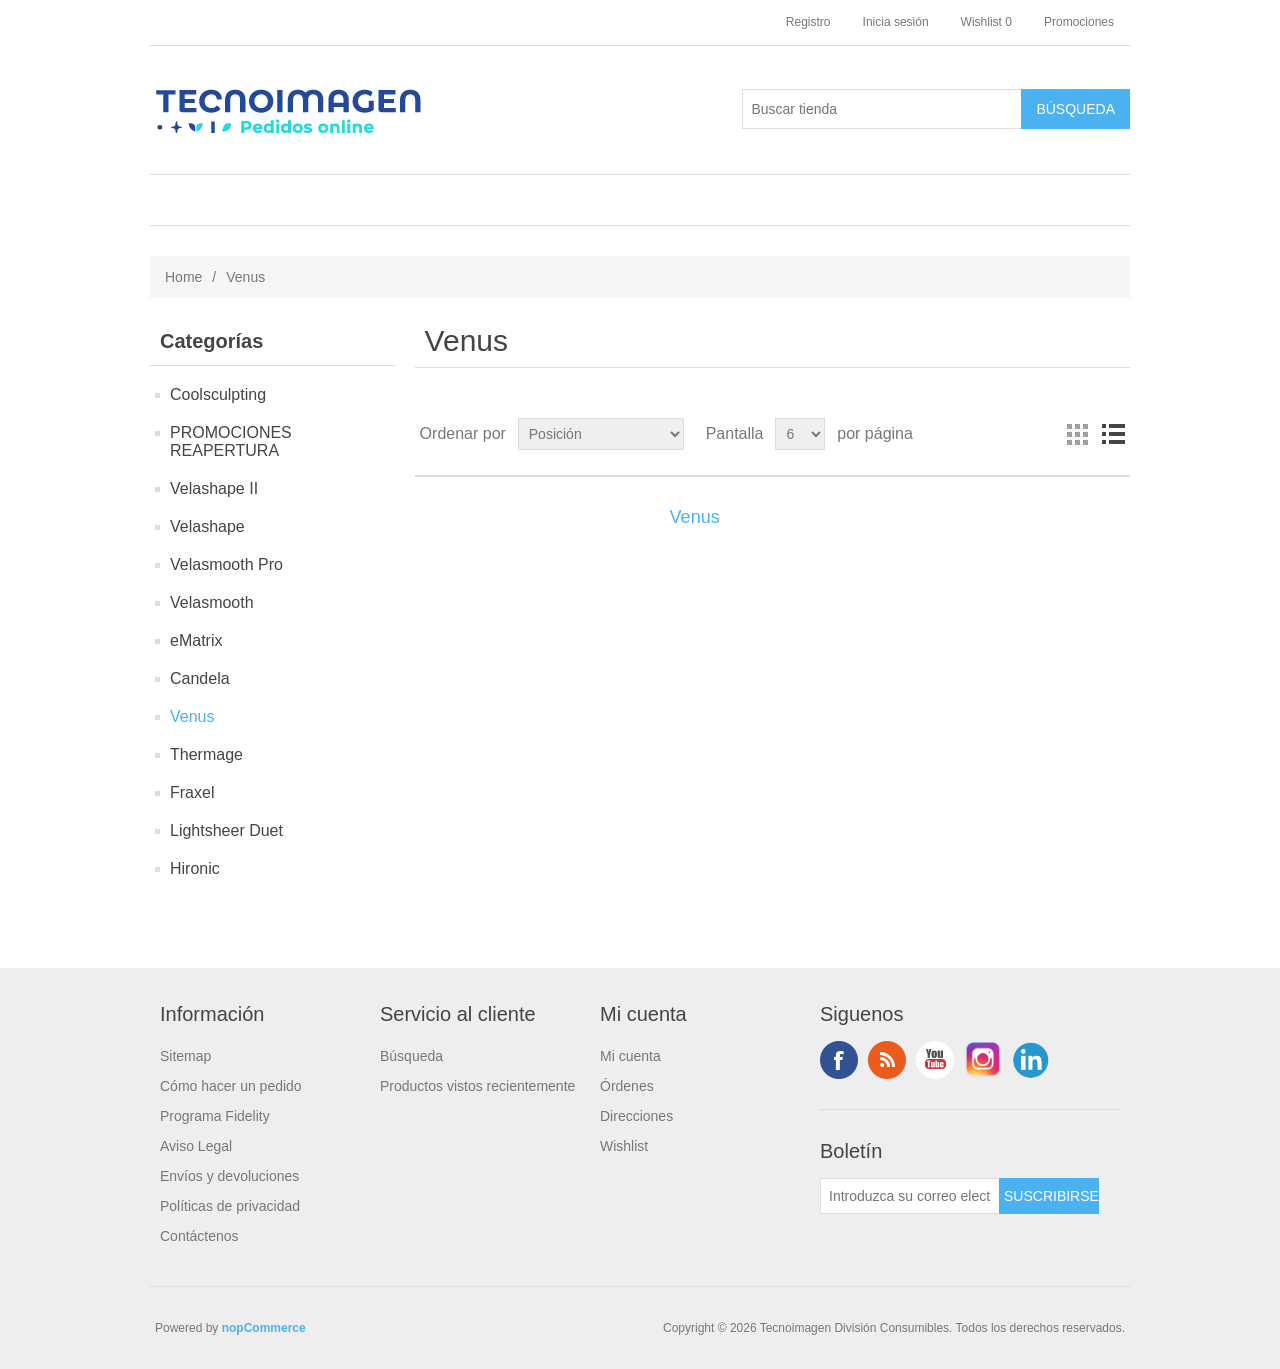 Image resolution: width=1280 pixels, height=1369 pixels. Describe the element at coordinates (1077, 434) in the screenshot. I see `Rejilla` at that location.